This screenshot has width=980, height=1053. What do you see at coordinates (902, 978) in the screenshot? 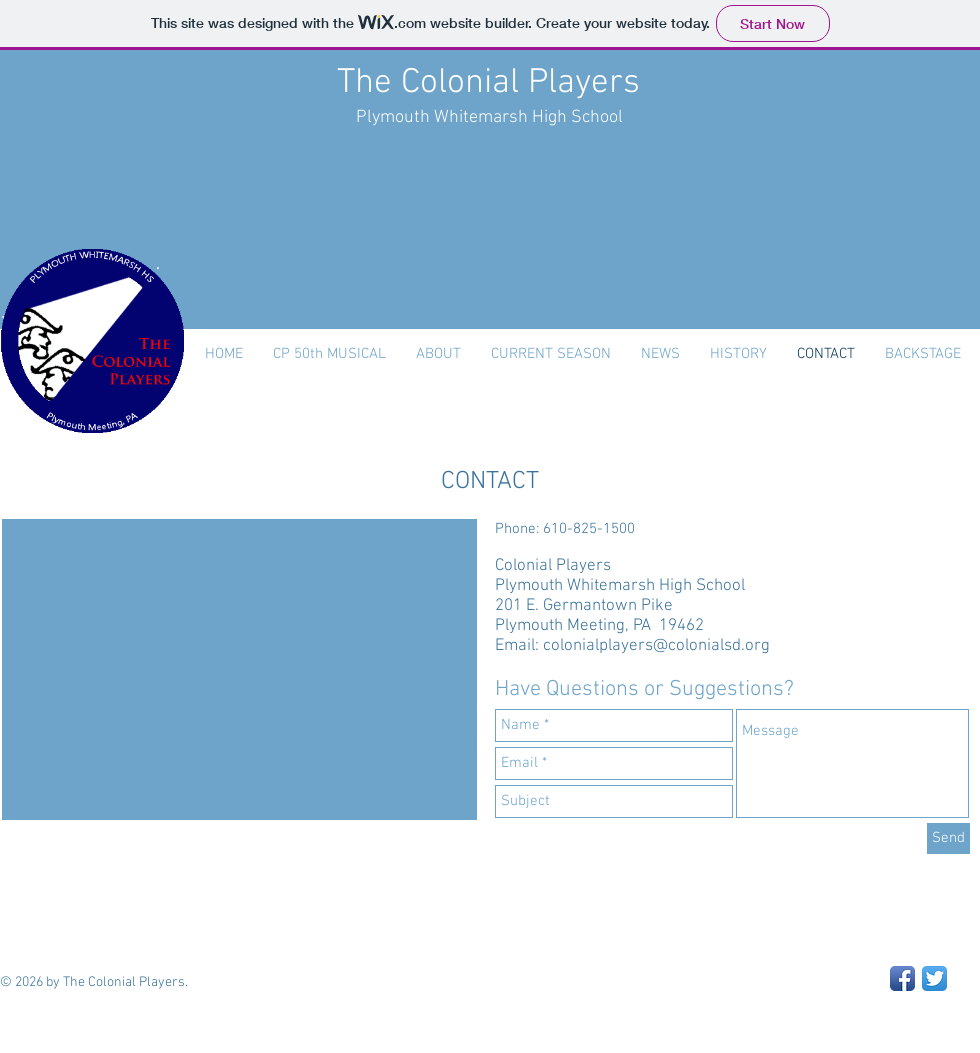
I see `[Facebook App Icon]` at bounding box center [902, 978].